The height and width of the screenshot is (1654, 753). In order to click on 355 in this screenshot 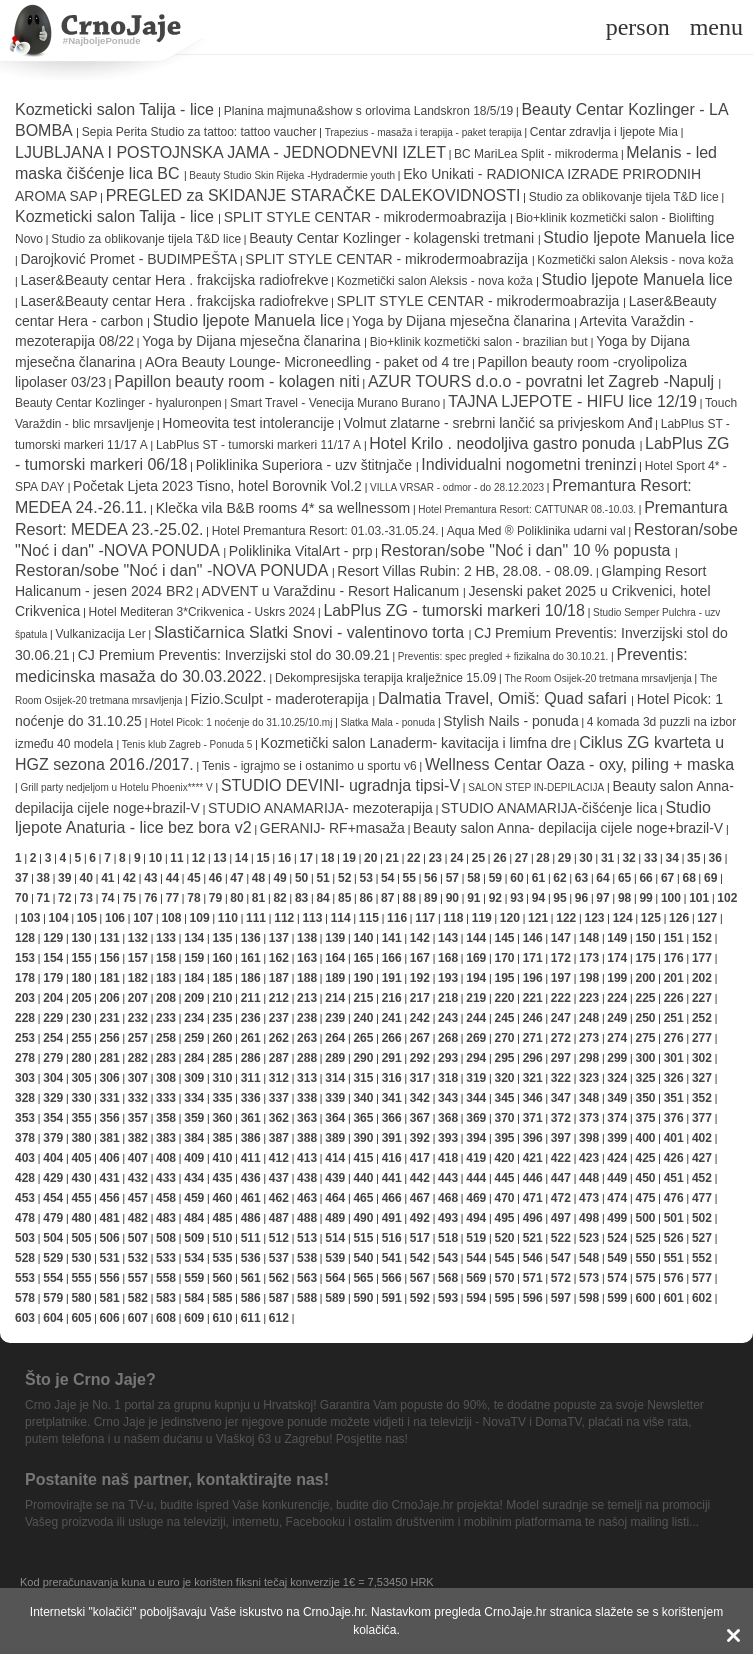, I will do `click(81, 1118)`.